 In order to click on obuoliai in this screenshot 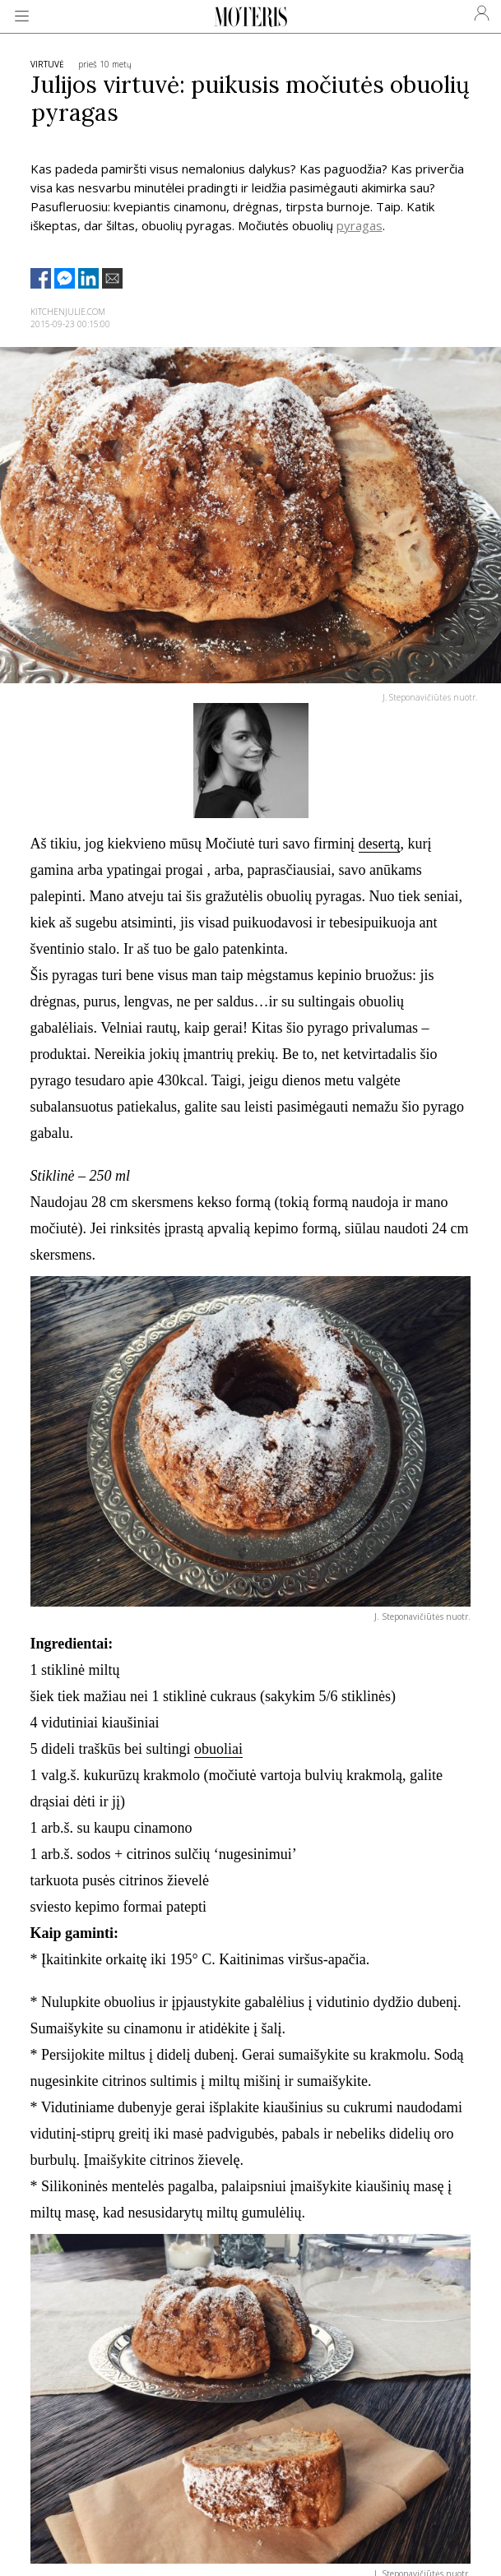, I will do `click(218, 1749)`.